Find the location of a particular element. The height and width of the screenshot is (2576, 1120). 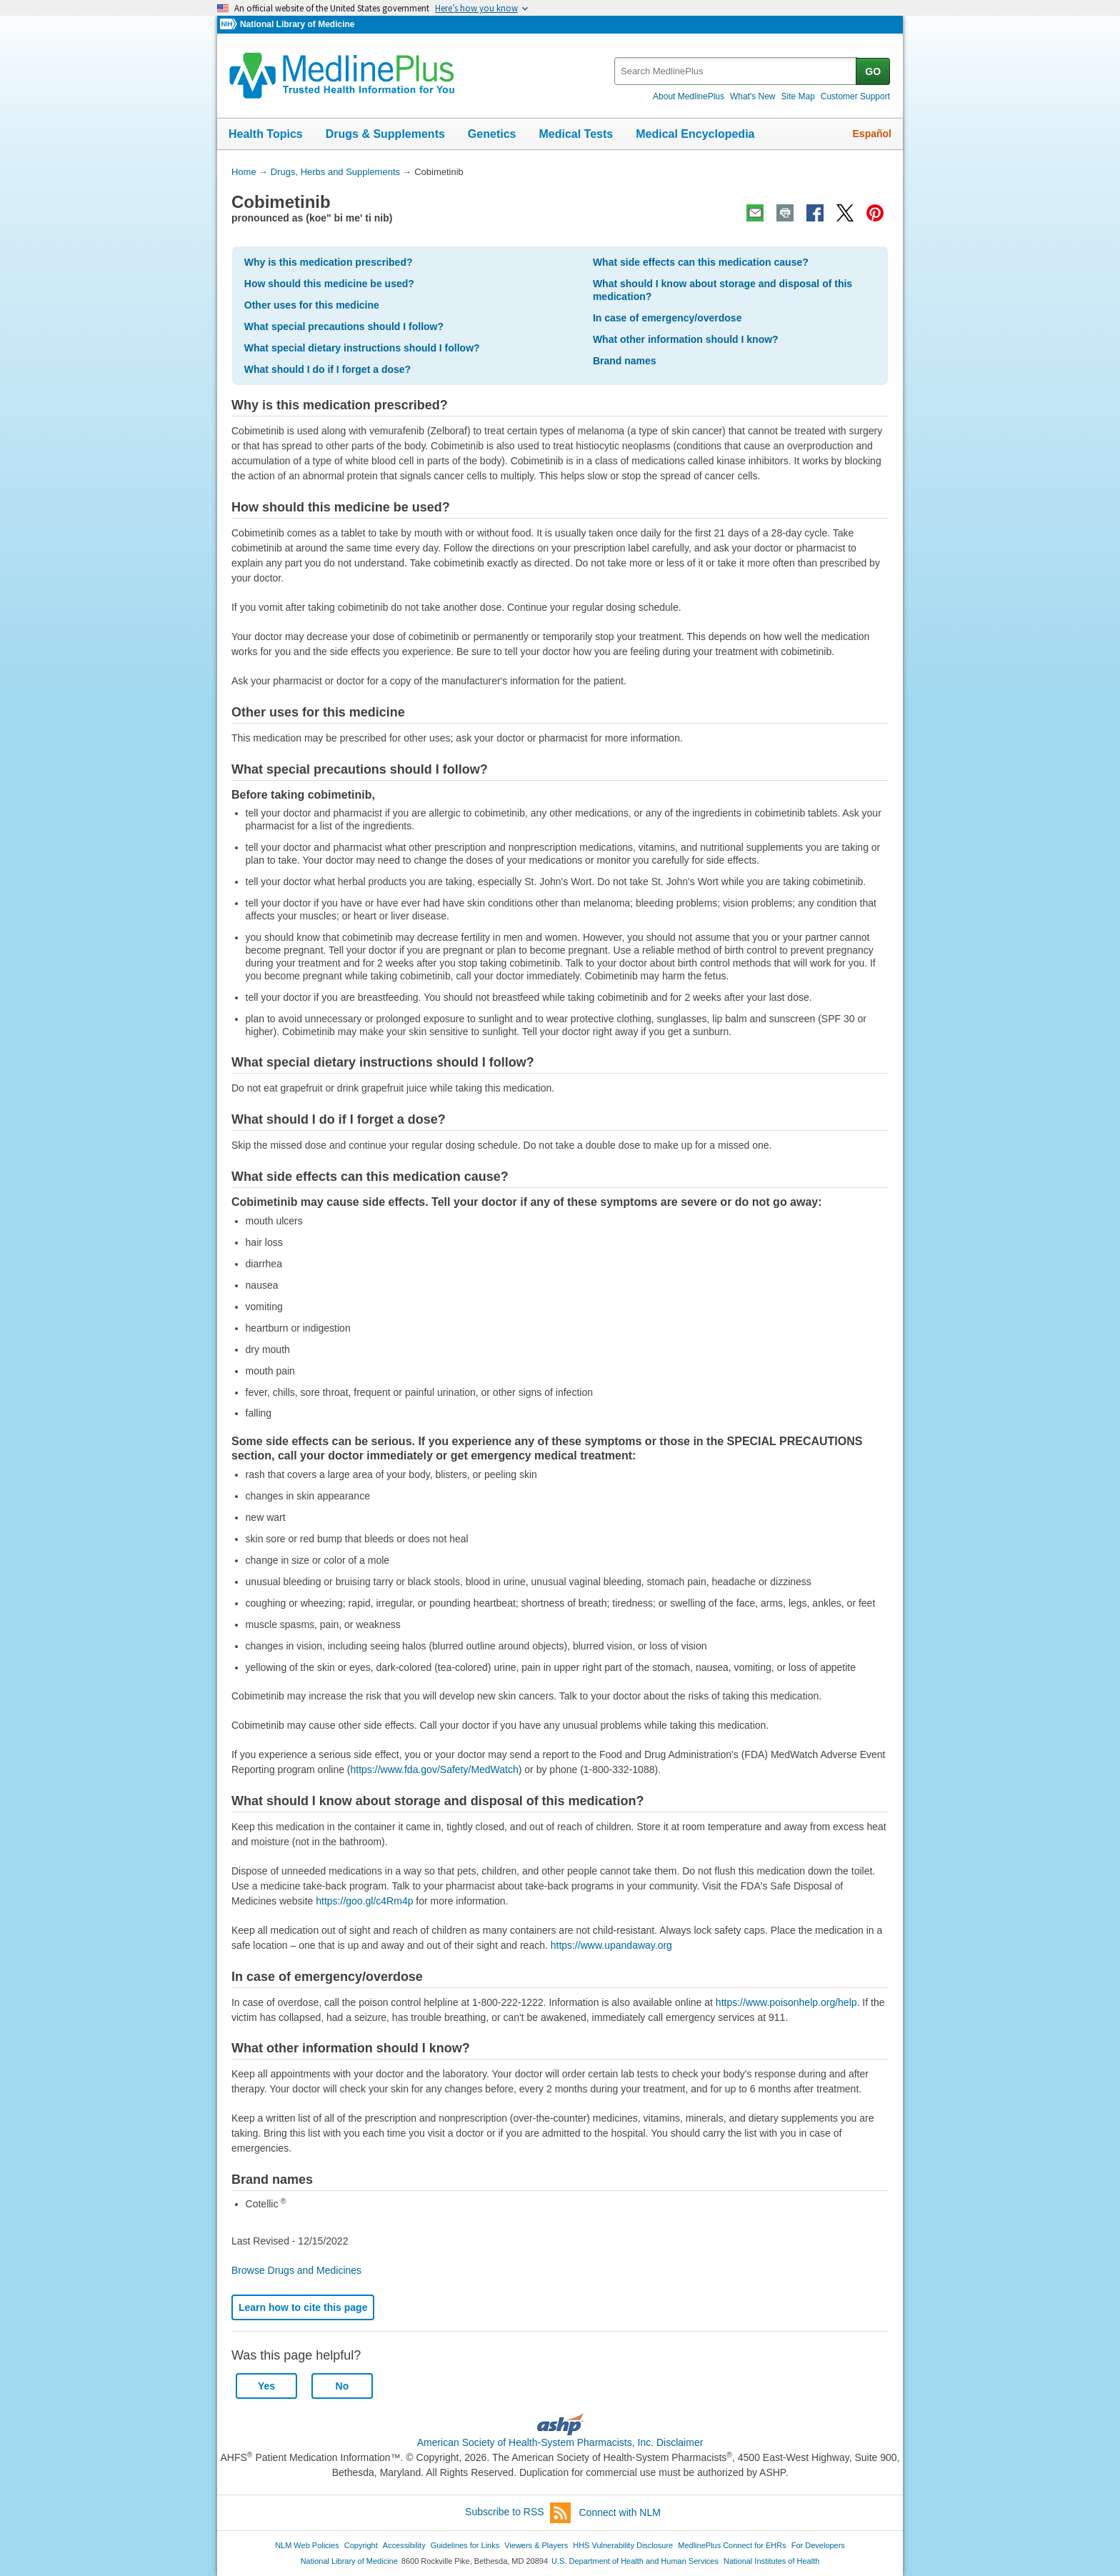

What should I do if I forget a dose? is located at coordinates (327, 369).